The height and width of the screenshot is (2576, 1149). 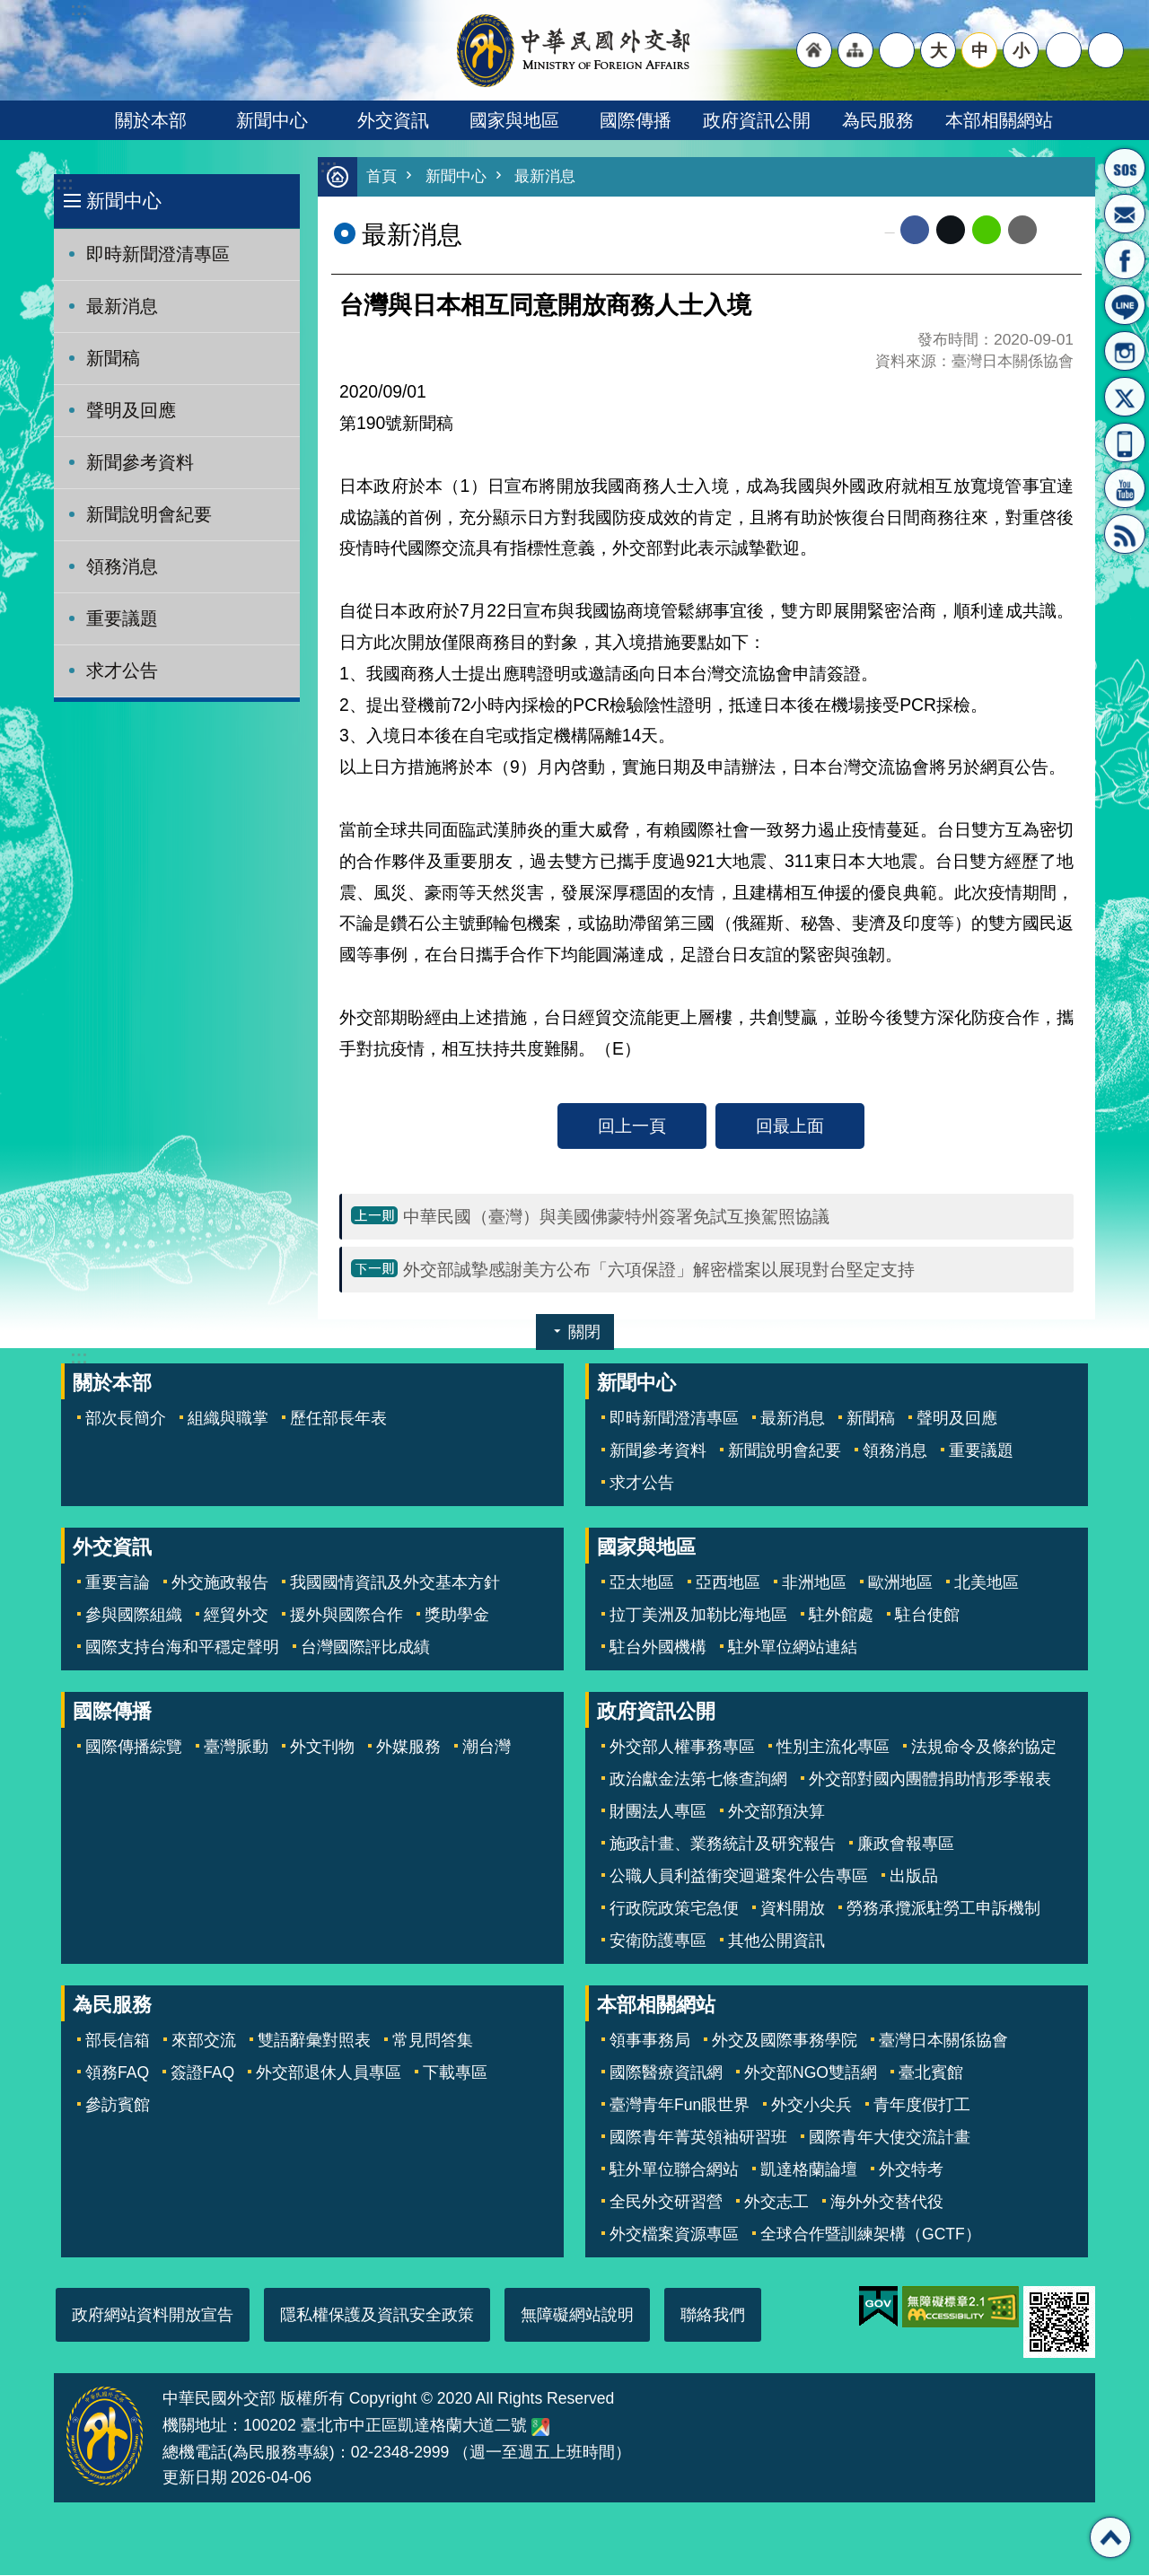 What do you see at coordinates (889, 2138) in the screenshot?
I see `國際青年大使交流計畫` at bounding box center [889, 2138].